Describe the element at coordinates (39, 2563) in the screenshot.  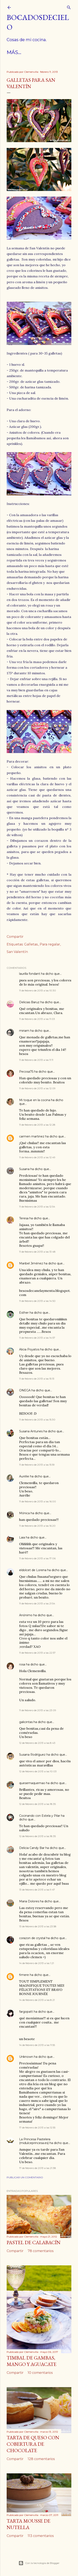
I see `Con la tecnología de Blogger` at that location.